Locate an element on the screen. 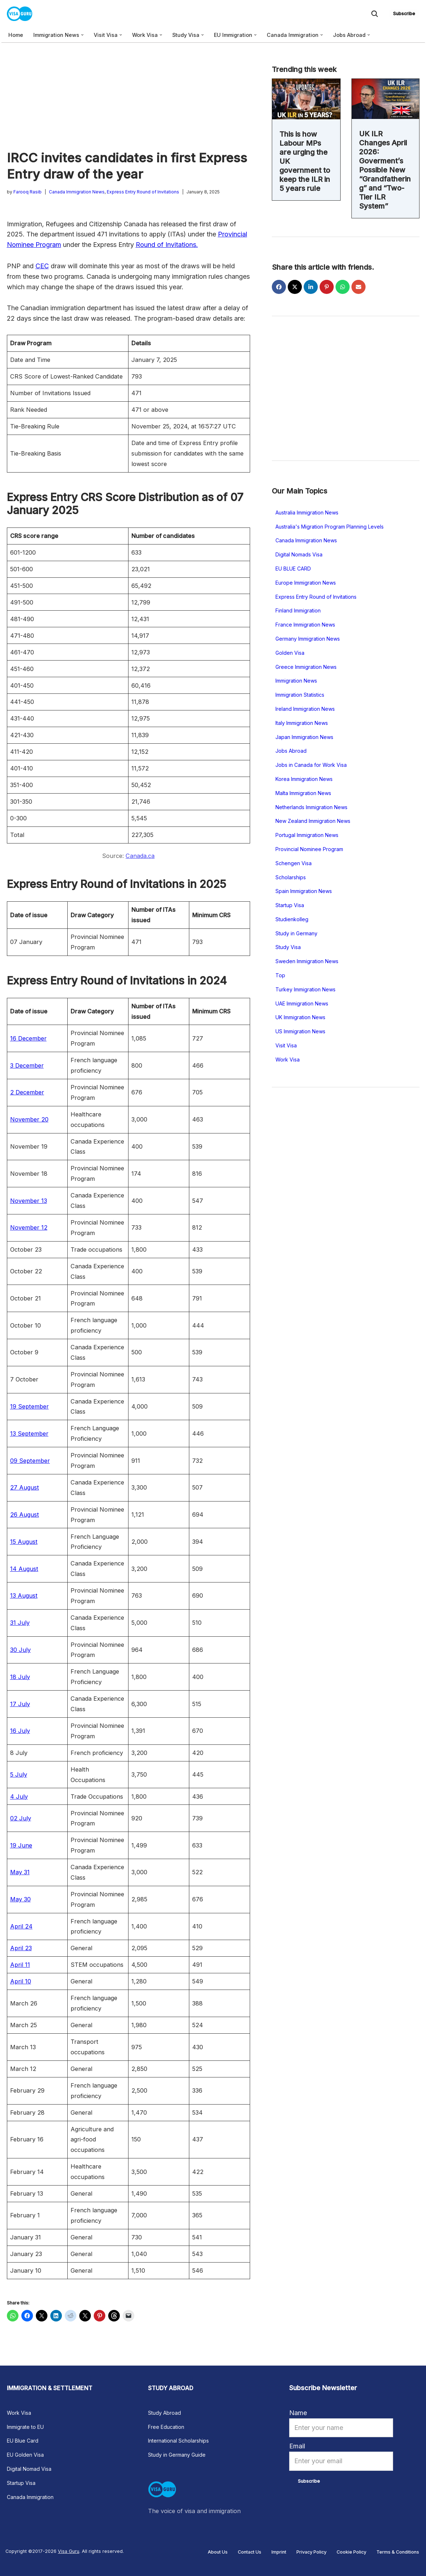 The image size is (426, 2576). April 23 is located at coordinates (21, 1948).